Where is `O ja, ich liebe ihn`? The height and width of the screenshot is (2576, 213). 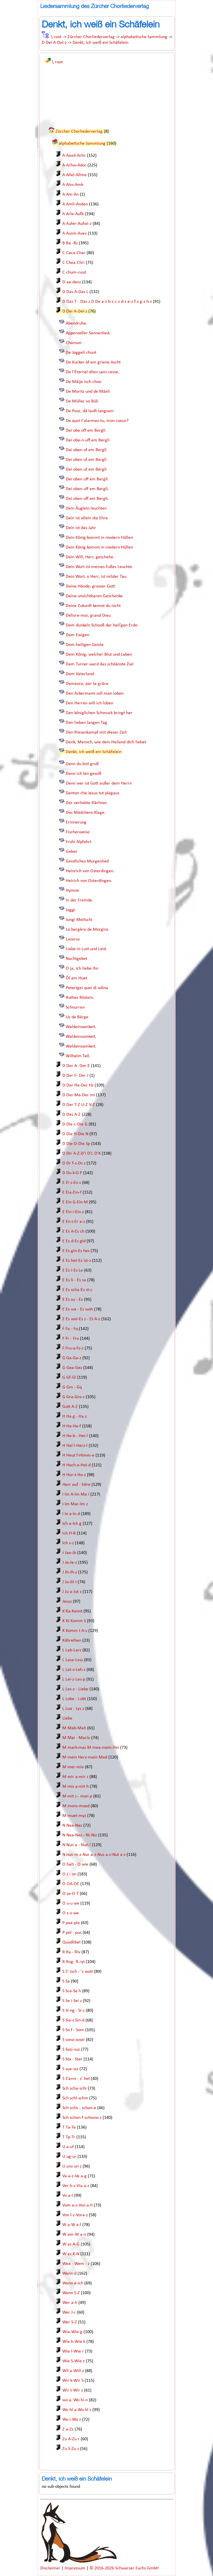 O ja, ich liebe ihn is located at coordinates (82, 968).